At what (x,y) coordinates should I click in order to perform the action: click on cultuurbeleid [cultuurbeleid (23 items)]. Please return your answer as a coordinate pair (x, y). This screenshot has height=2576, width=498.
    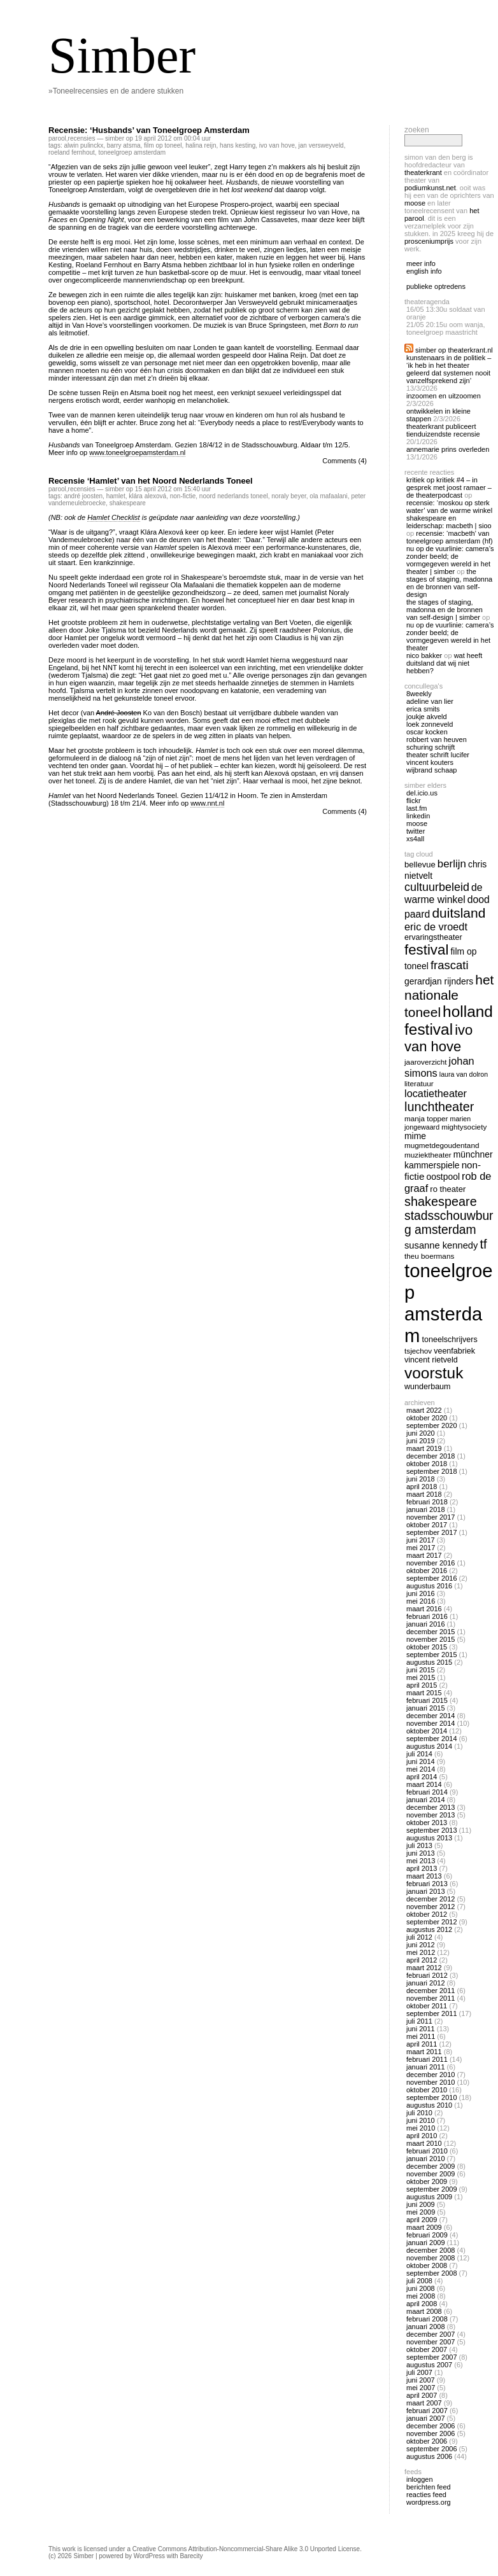
    Looking at the image, I should click on (436, 887).